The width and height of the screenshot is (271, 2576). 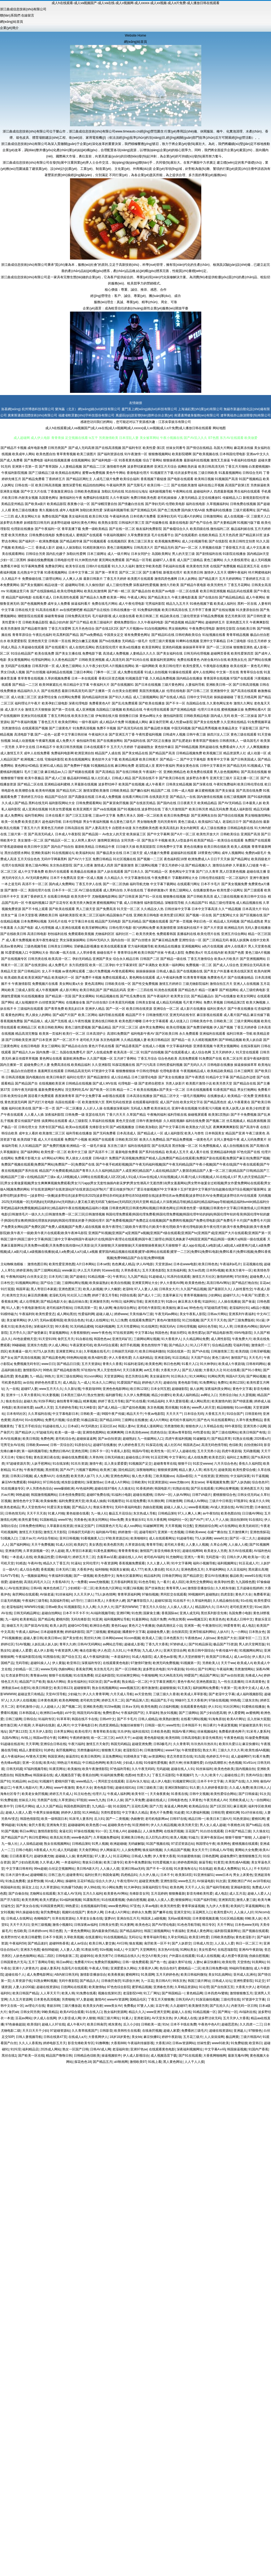 I want to click on 欧美中字, so click(x=6, y=1806).